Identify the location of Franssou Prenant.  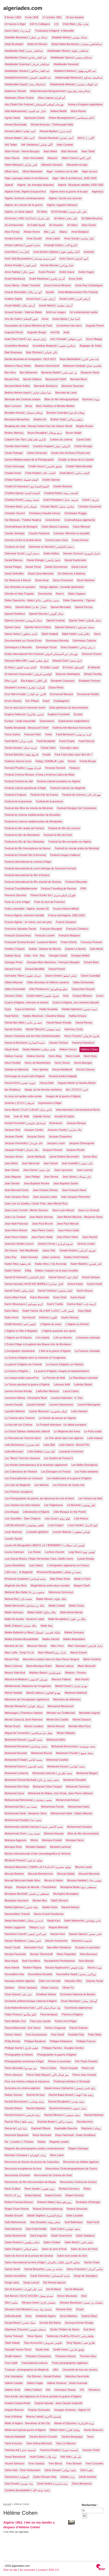
(91, 942).